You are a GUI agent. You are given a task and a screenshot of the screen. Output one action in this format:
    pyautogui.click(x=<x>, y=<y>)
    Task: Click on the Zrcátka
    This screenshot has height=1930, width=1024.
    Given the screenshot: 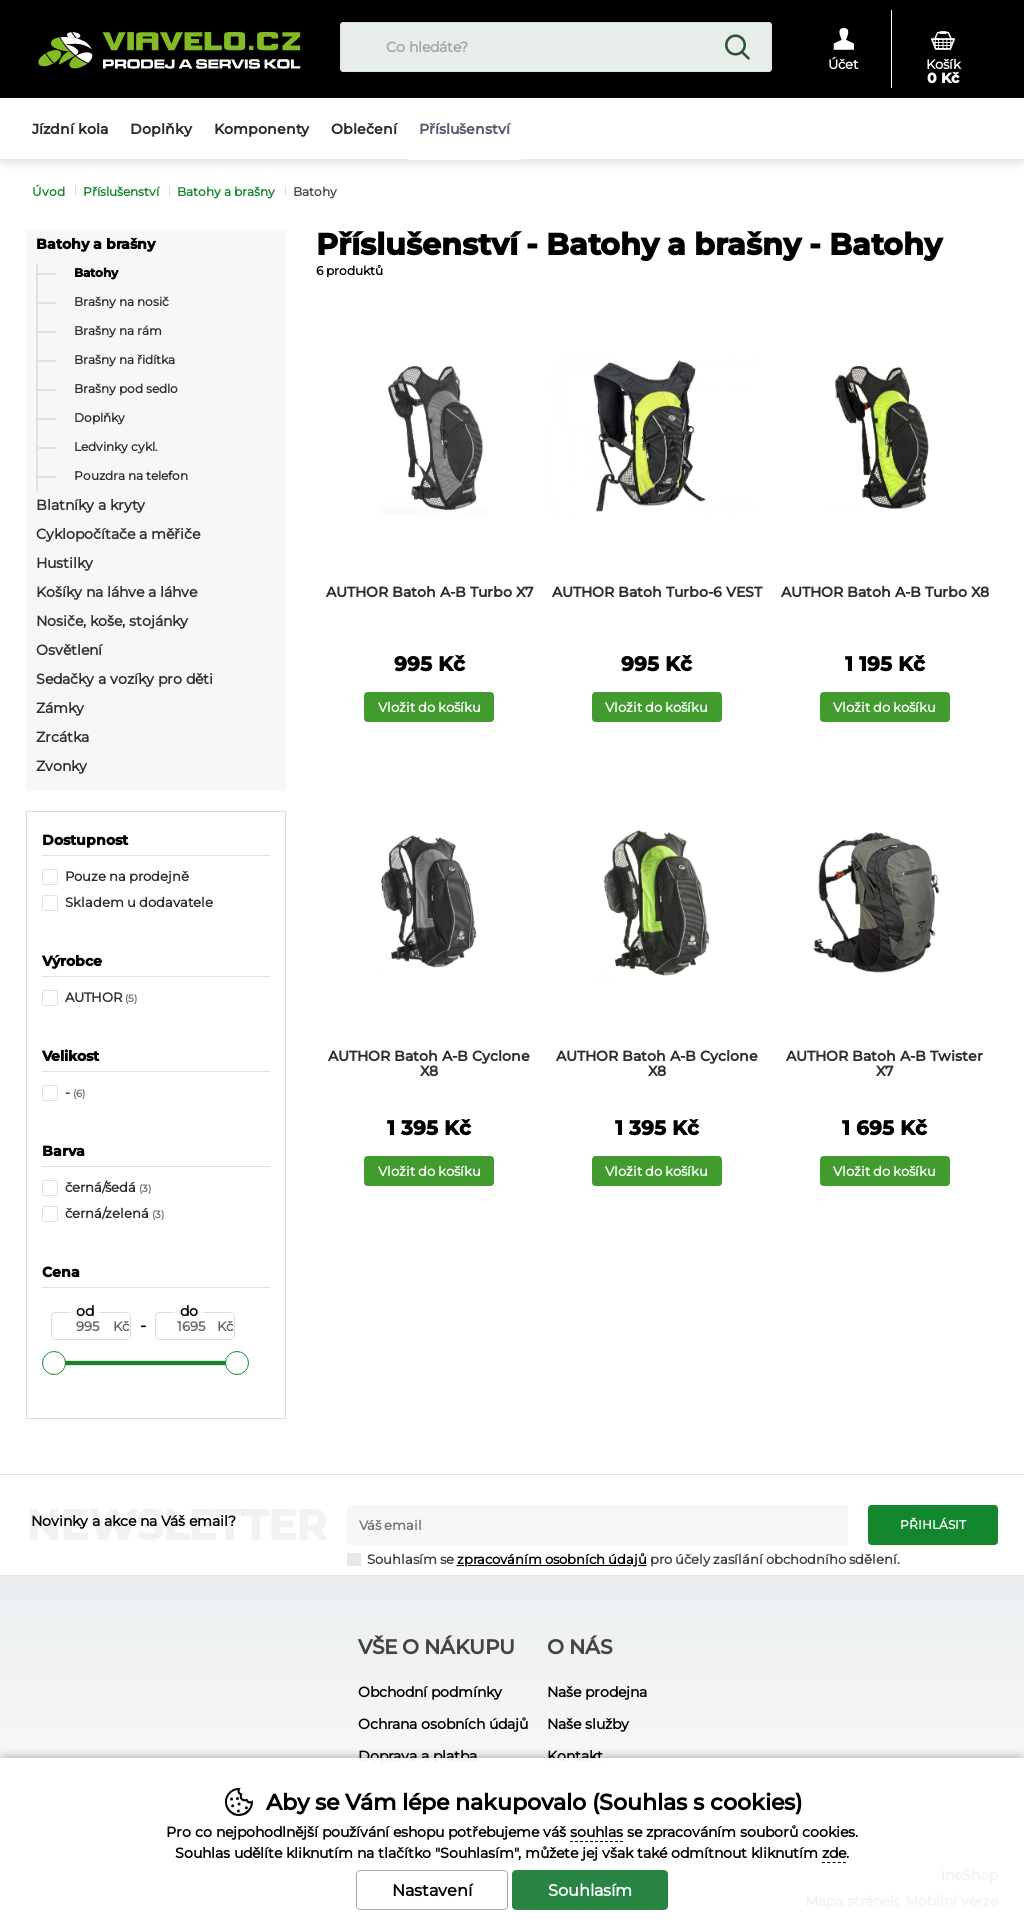 What is the action you would take?
    pyautogui.click(x=62, y=737)
    